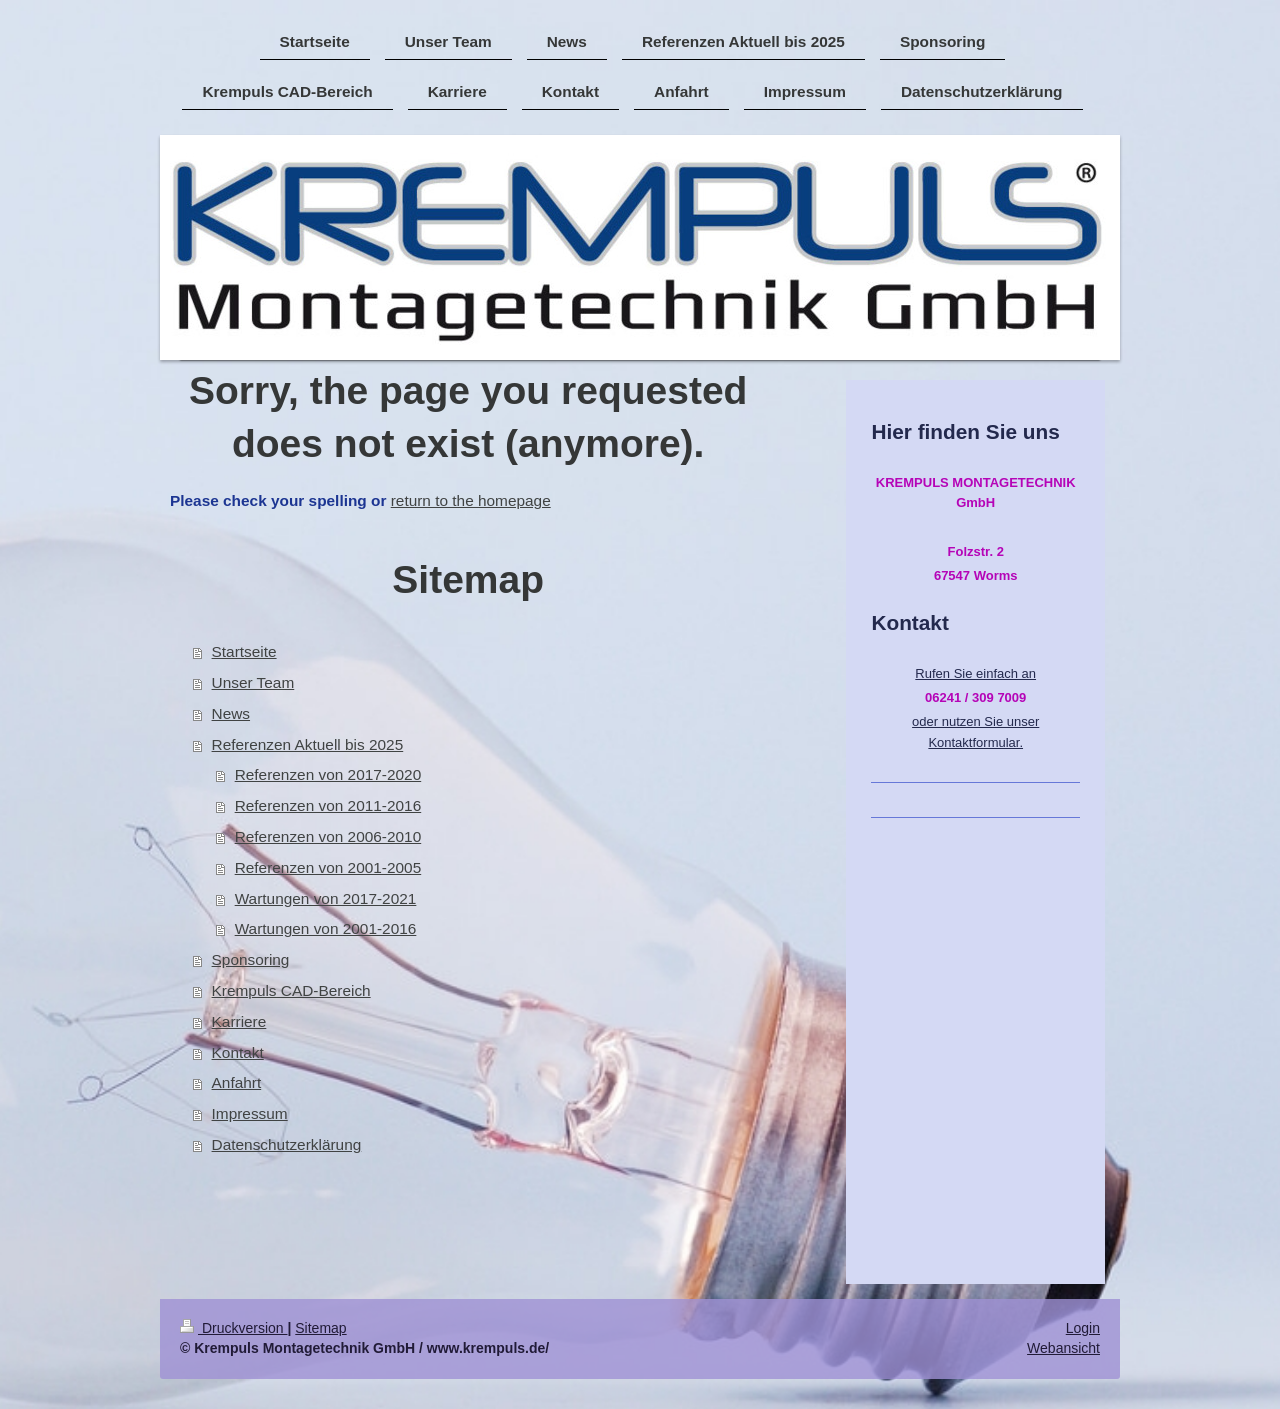  Describe the element at coordinates (291, 990) in the screenshot. I see `Krempuls CAD-Bereich` at that location.